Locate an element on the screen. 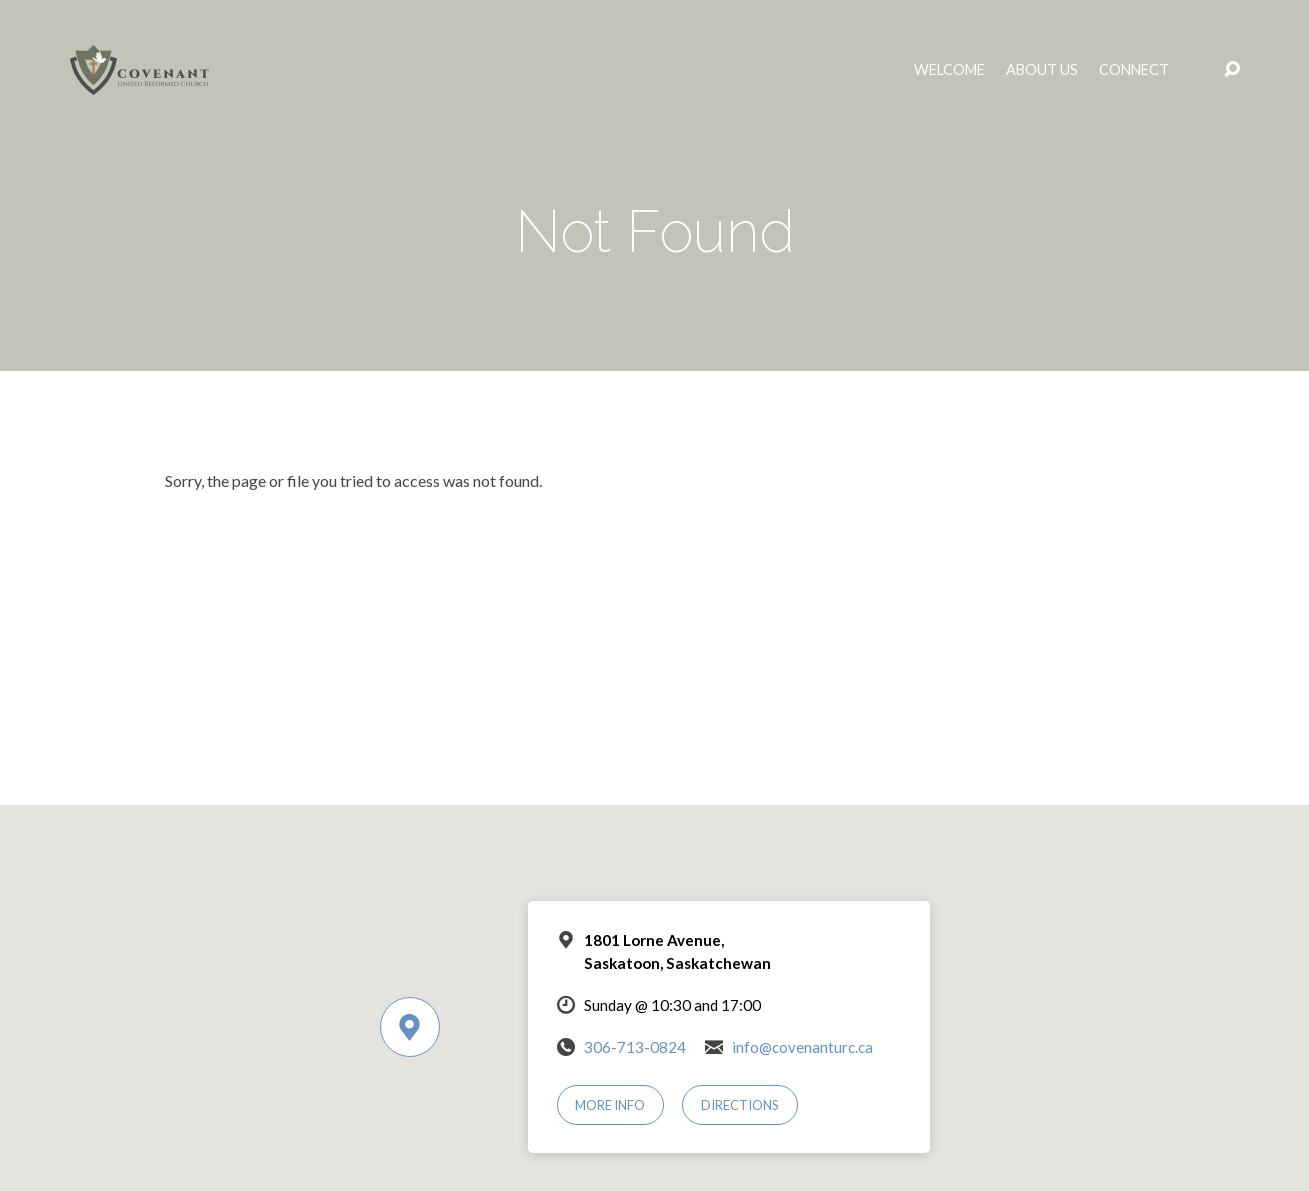 This screenshot has width=1309, height=1191. More Info is located at coordinates (610, 1105).